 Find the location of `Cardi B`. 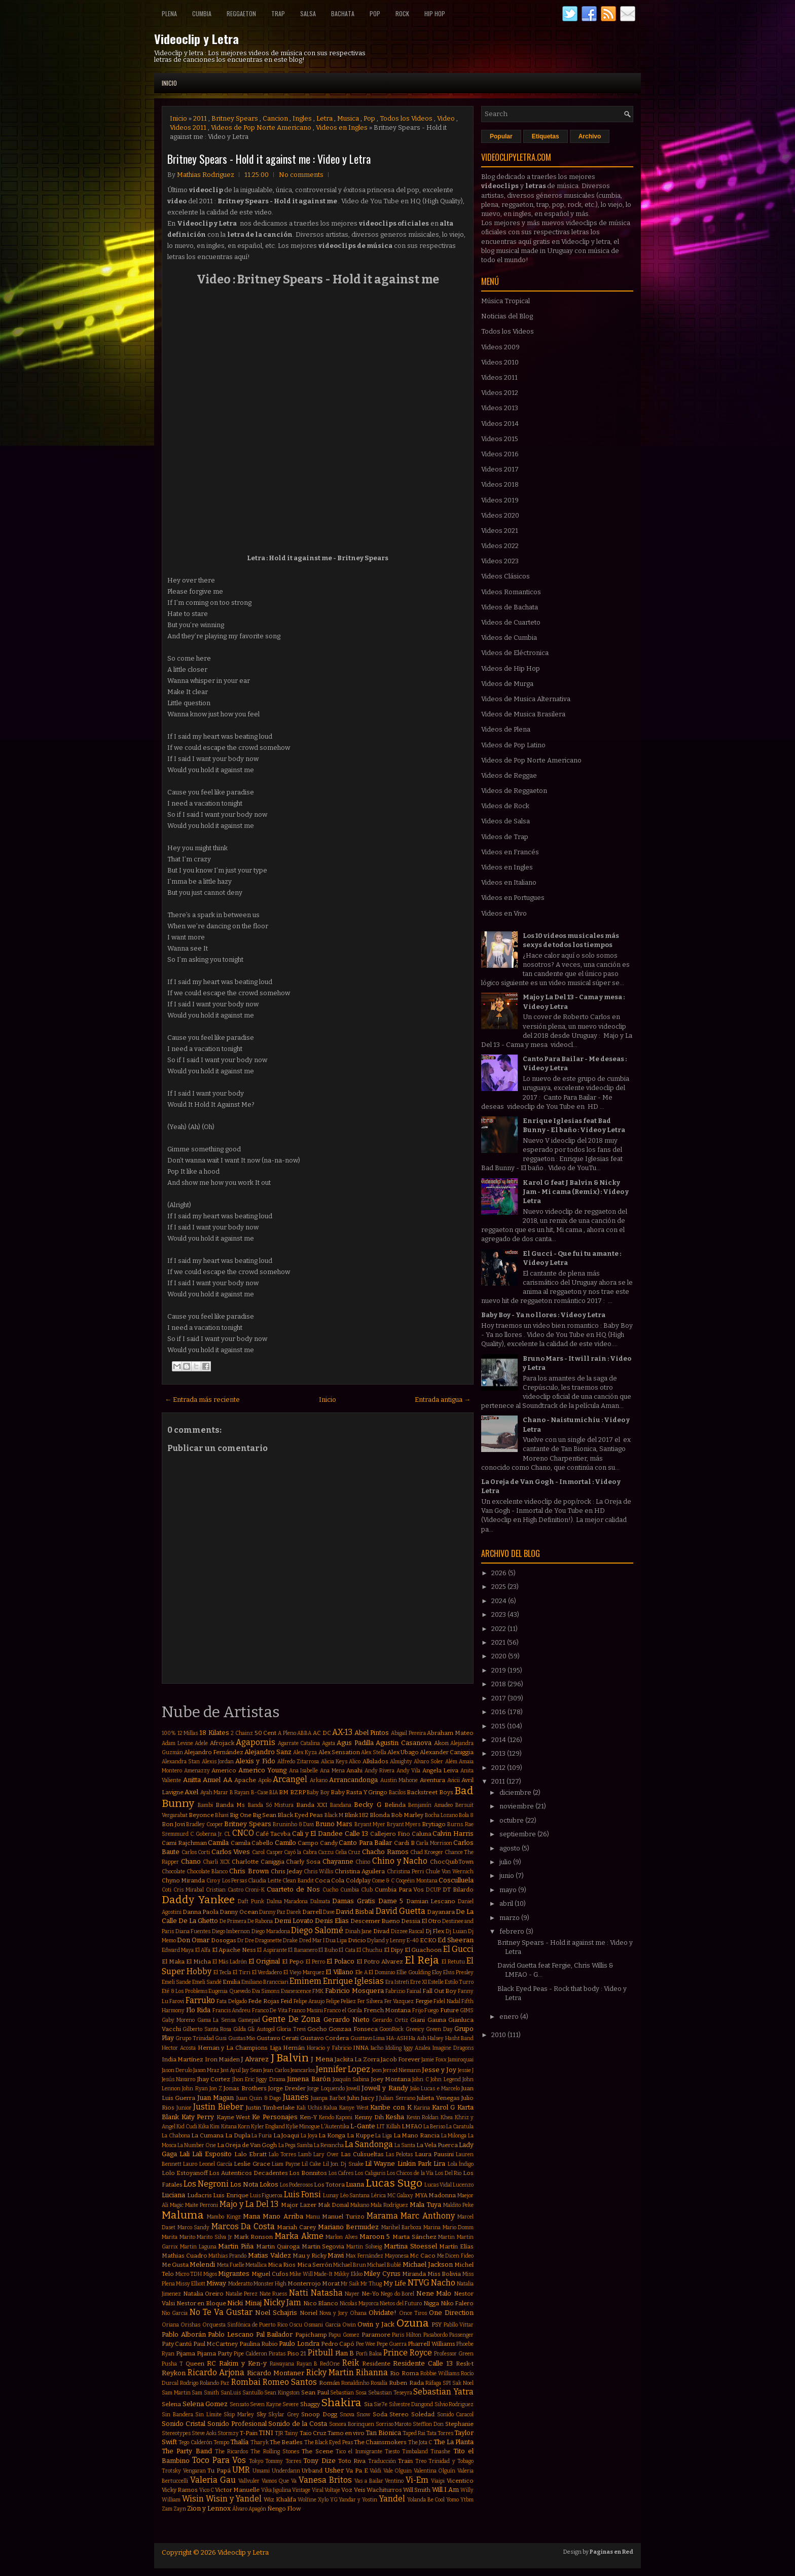

Cardi B is located at coordinates (404, 1842).